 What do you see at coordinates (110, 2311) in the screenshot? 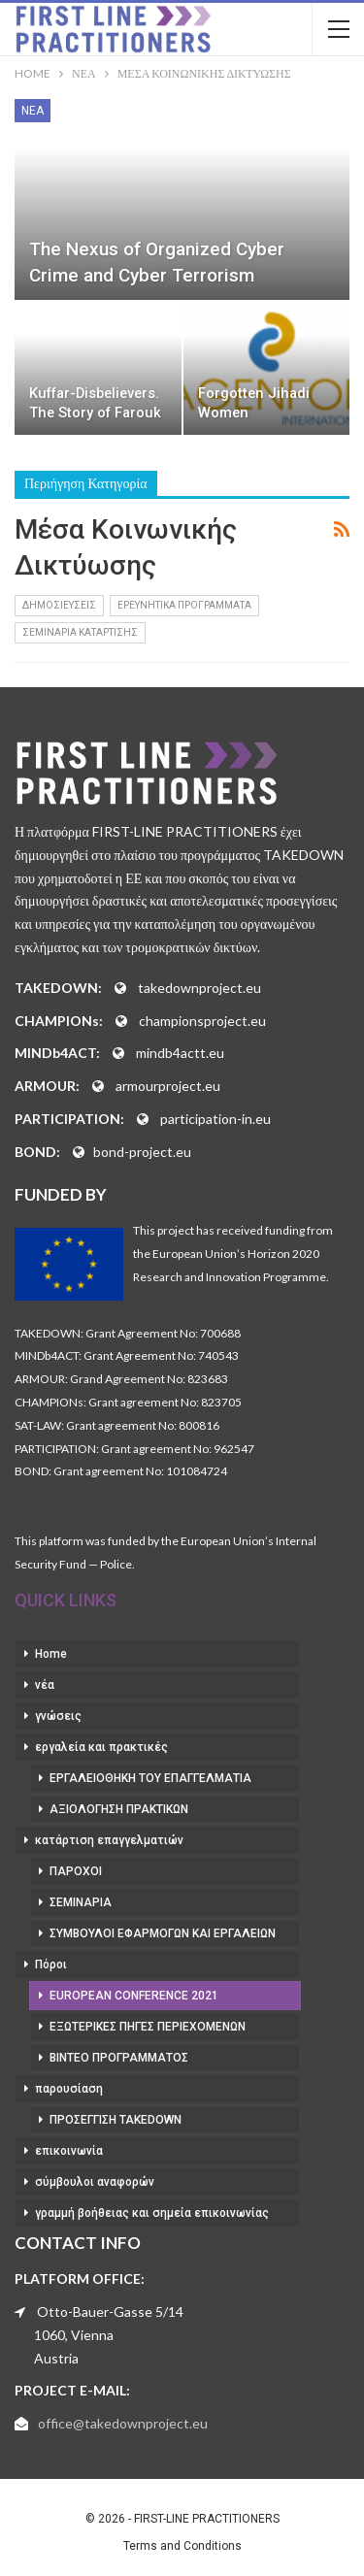
I see `Otto-Bauer-Gasse 5/14` at bounding box center [110, 2311].